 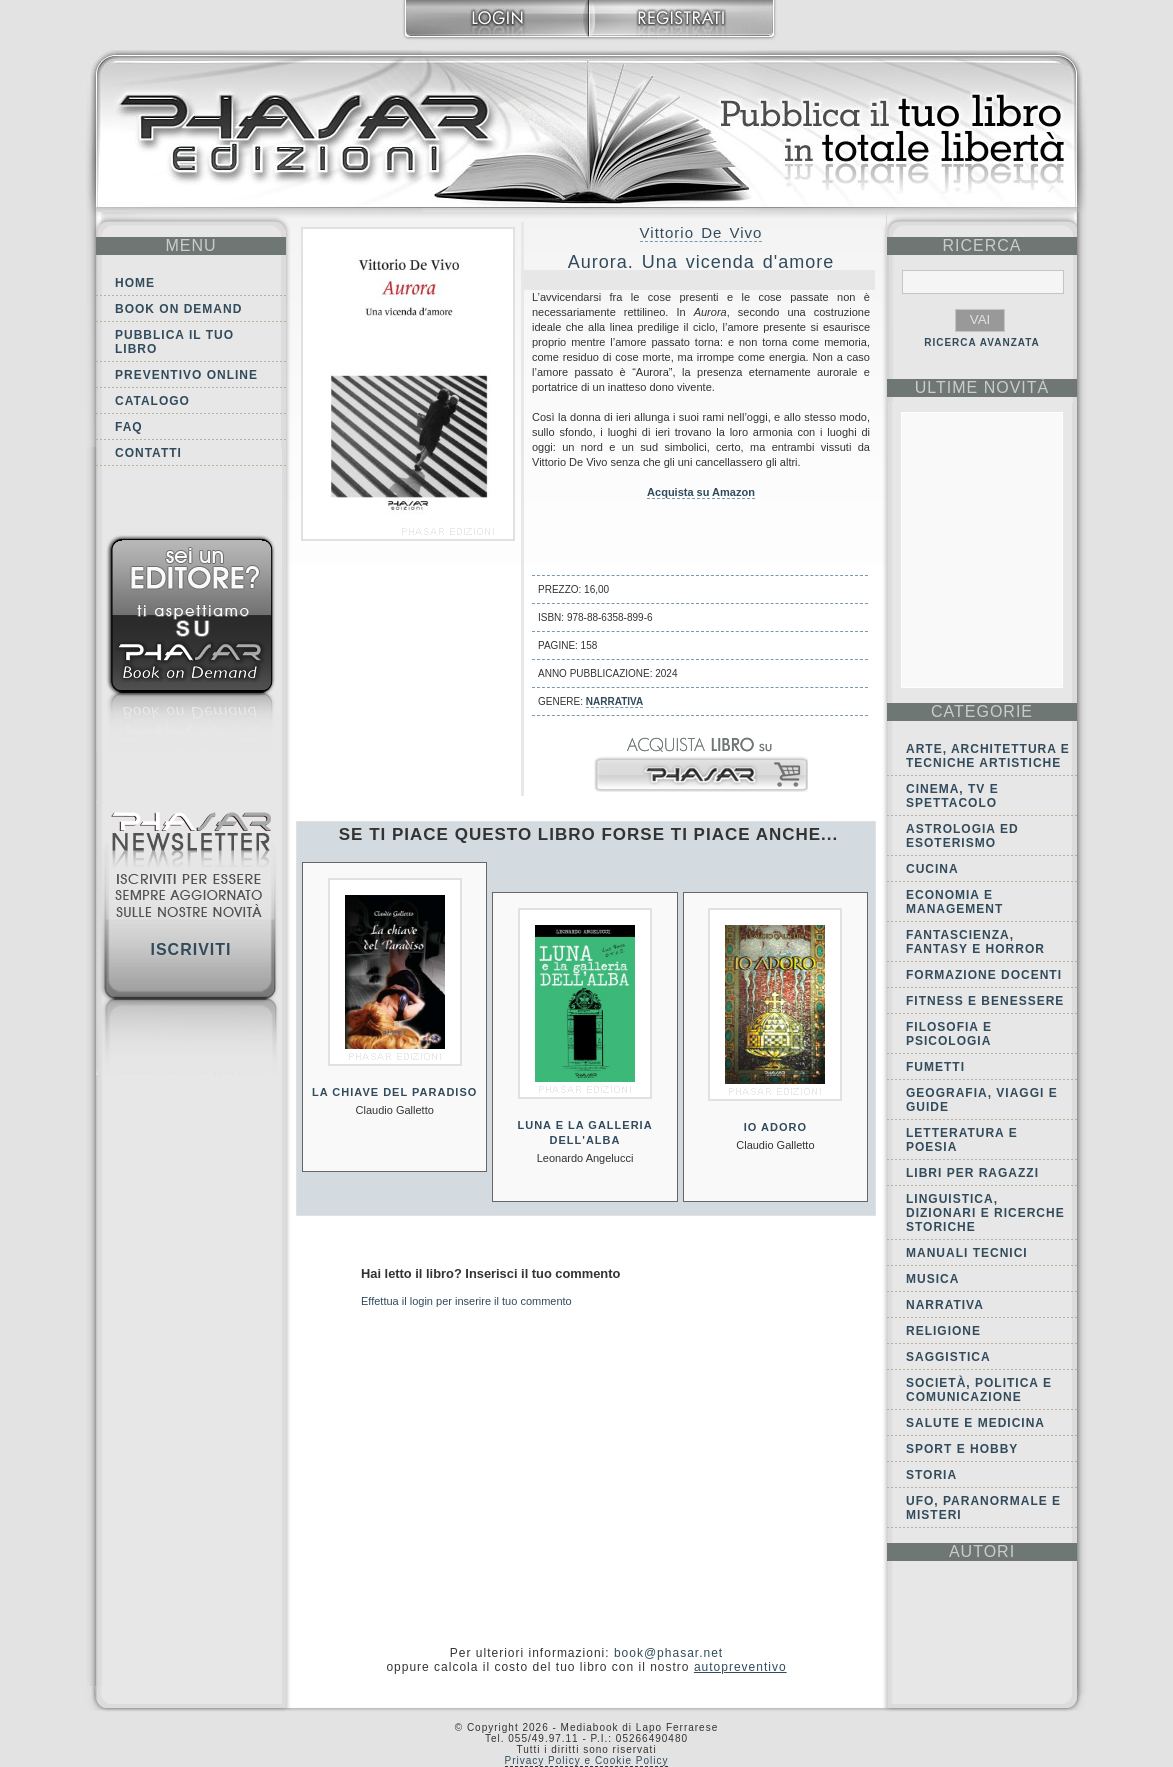 I want to click on Astrologia ed Esoterismo, so click(x=962, y=836).